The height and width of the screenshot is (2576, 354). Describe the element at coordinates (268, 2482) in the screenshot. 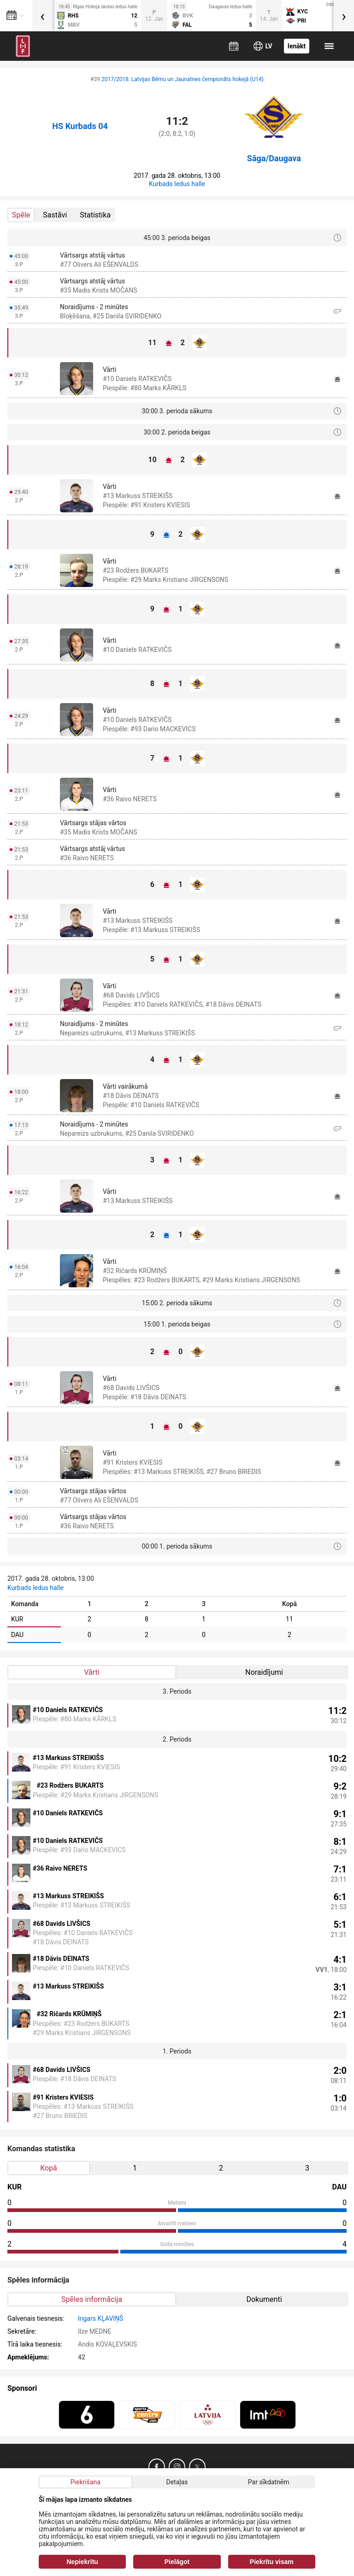

I see `Par sīkdatnēm` at that location.